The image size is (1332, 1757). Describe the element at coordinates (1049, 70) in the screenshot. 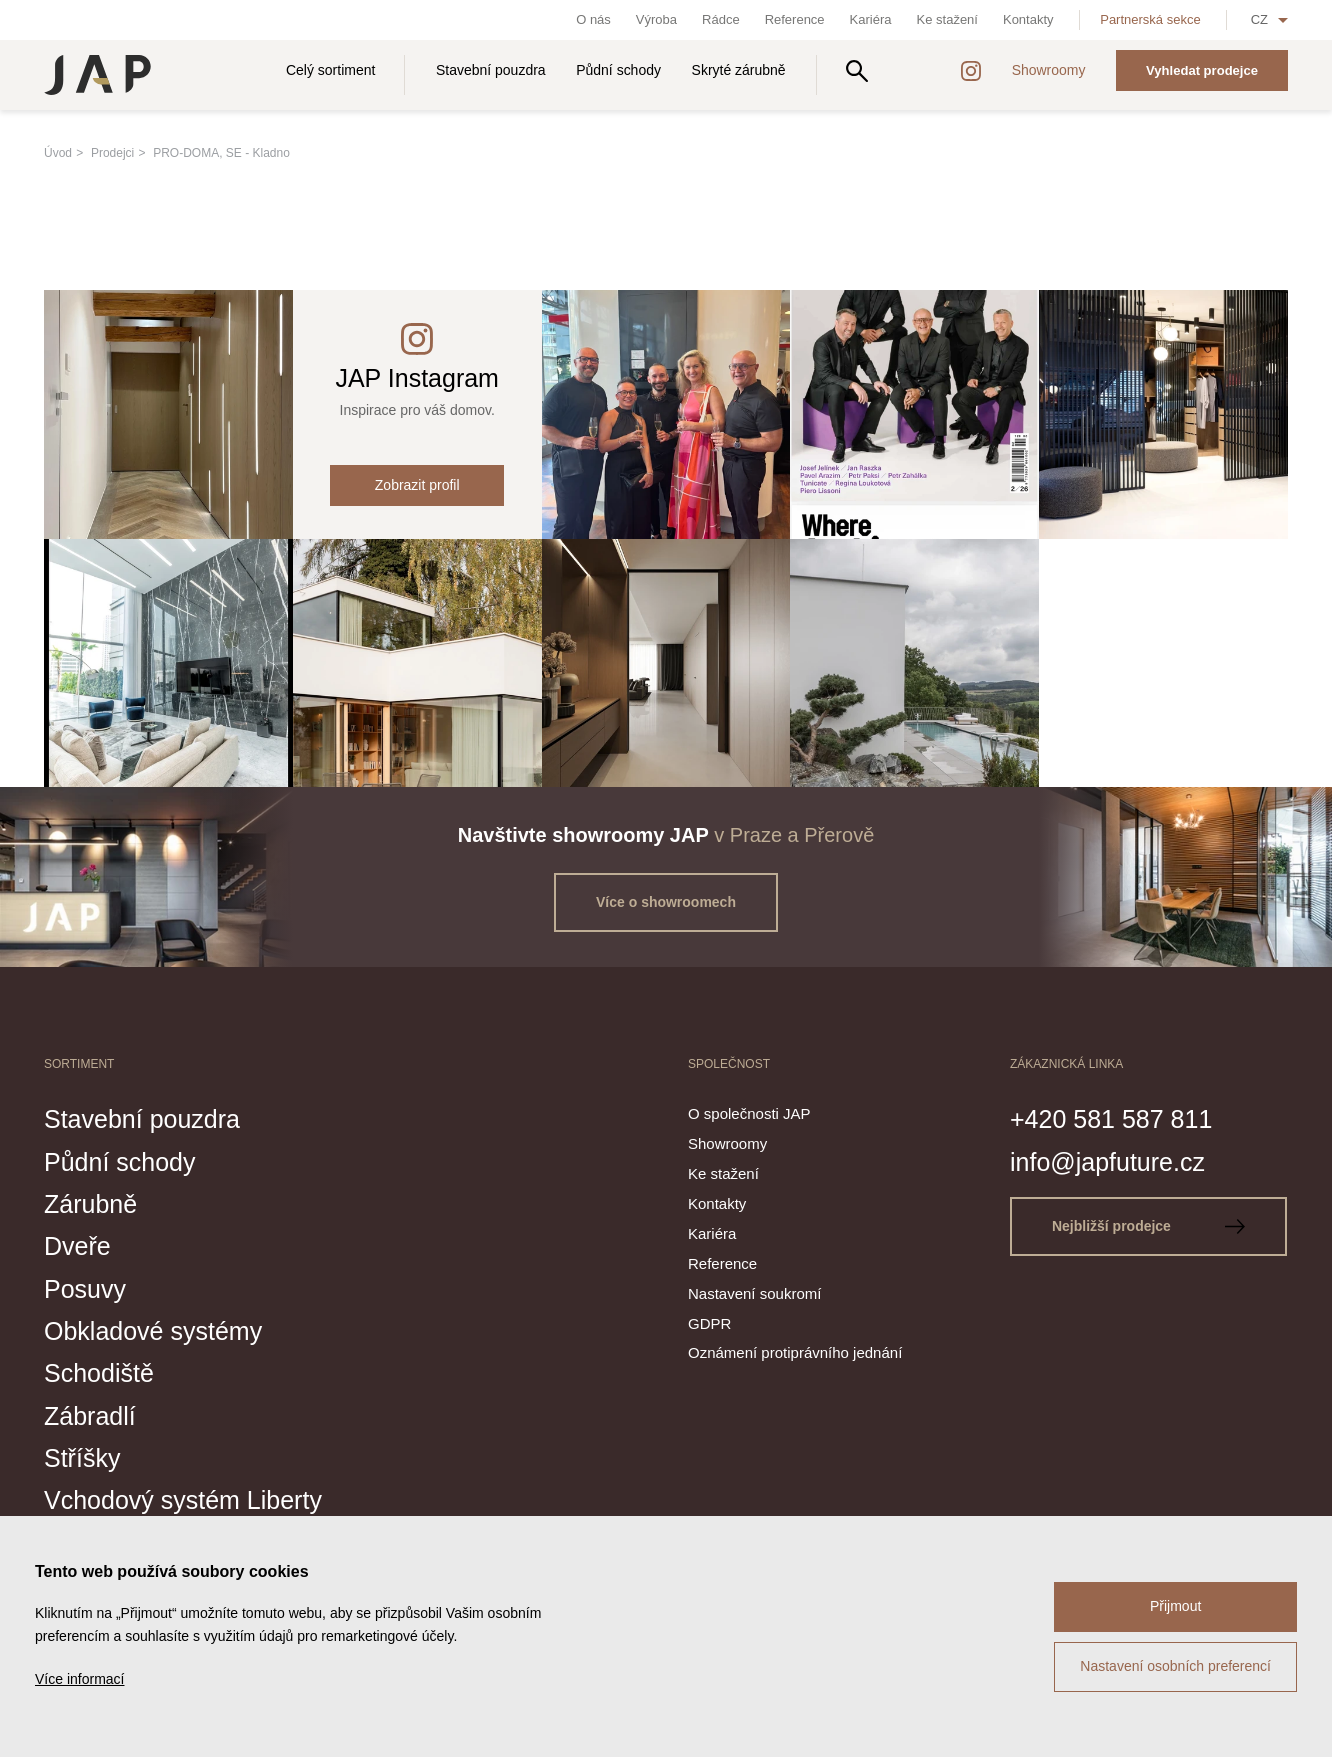

I see `Showroomy` at that location.